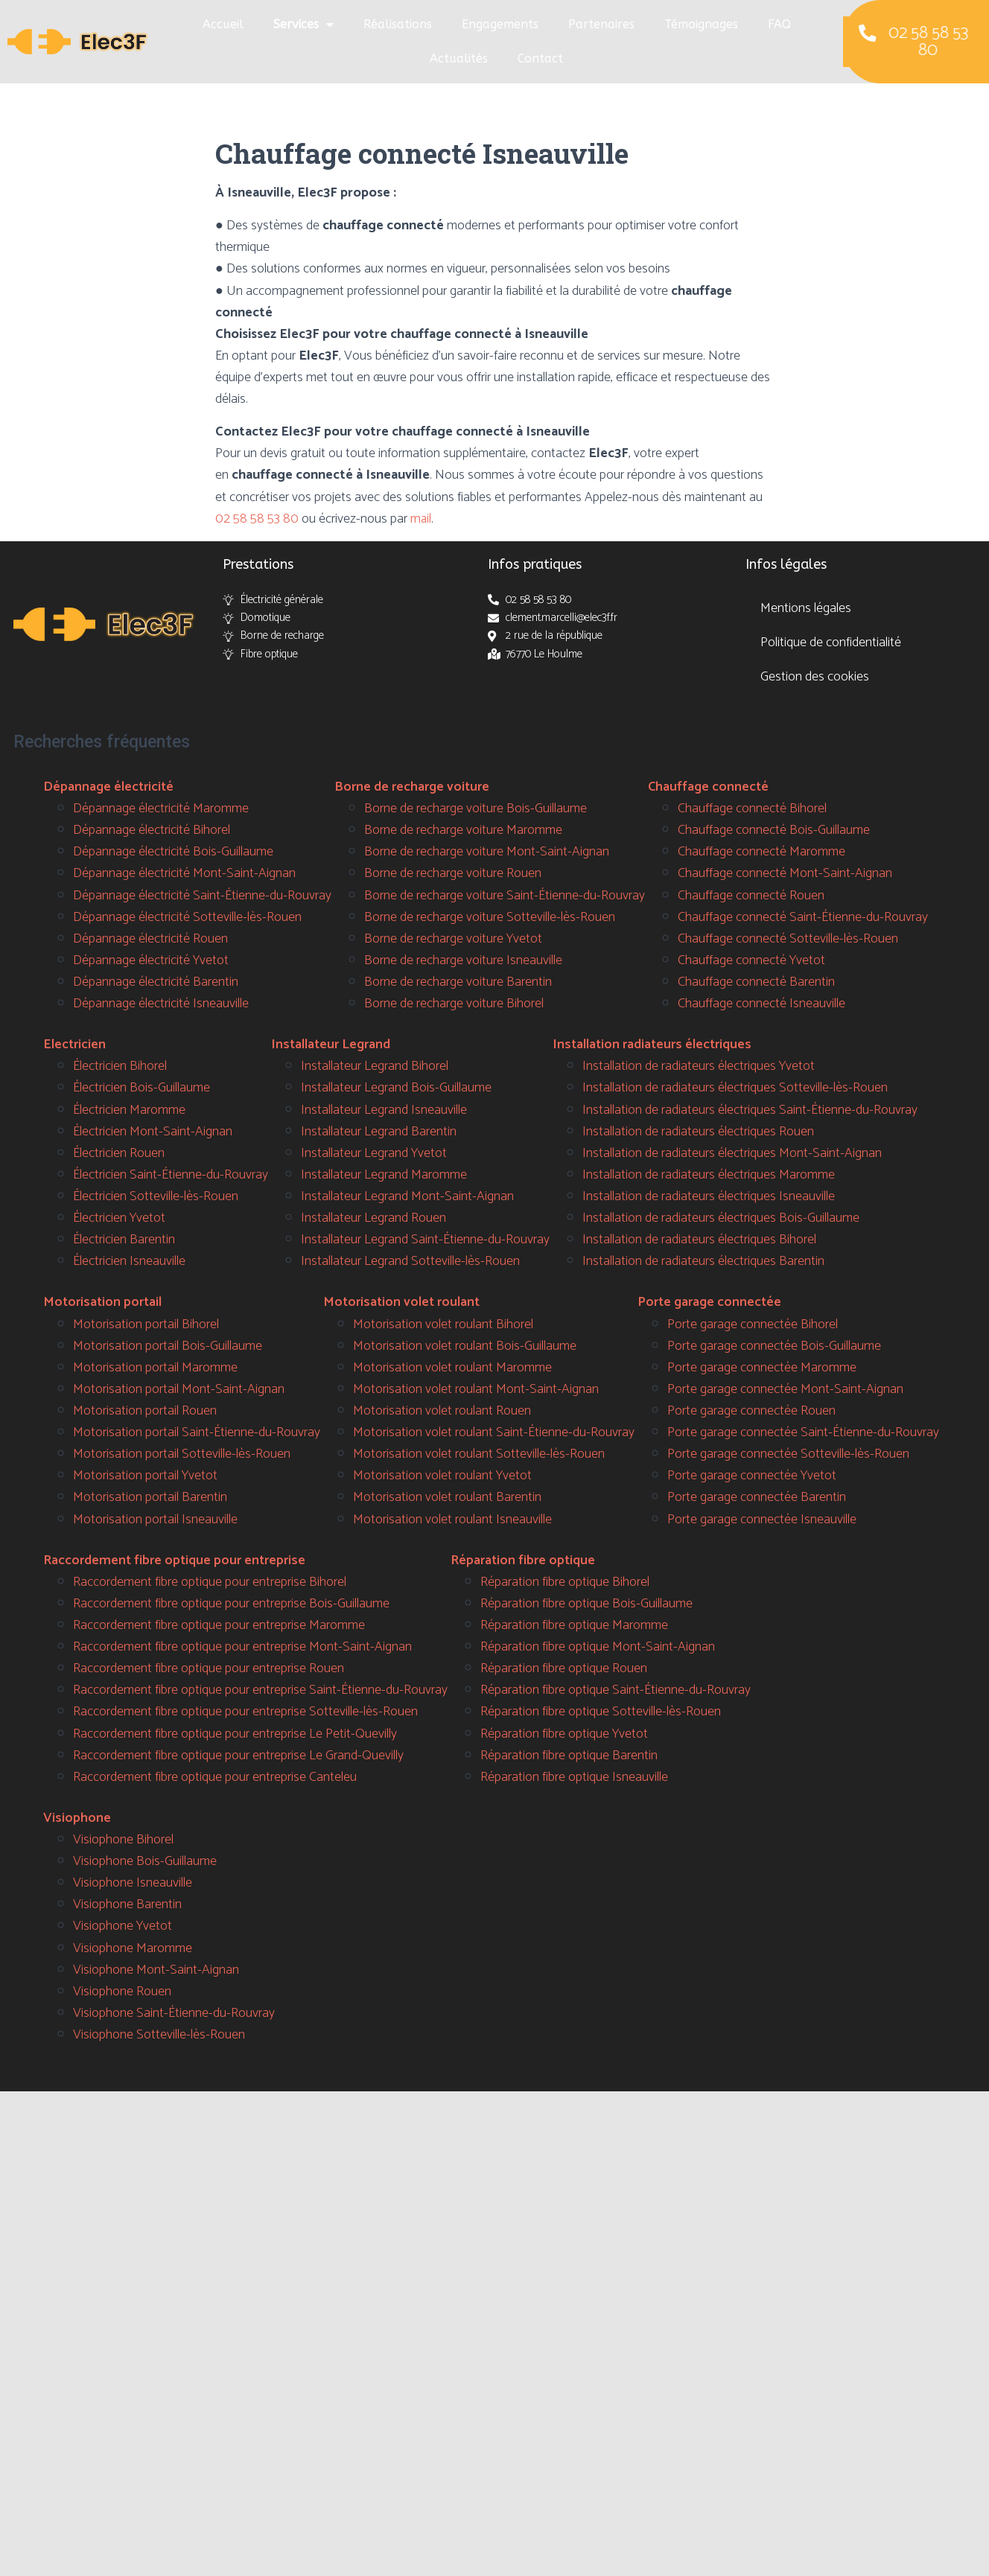  What do you see at coordinates (463, 830) in the screenshot?
I see `Borne de recharge voiture Maromme` at bounding box center [463, 830].